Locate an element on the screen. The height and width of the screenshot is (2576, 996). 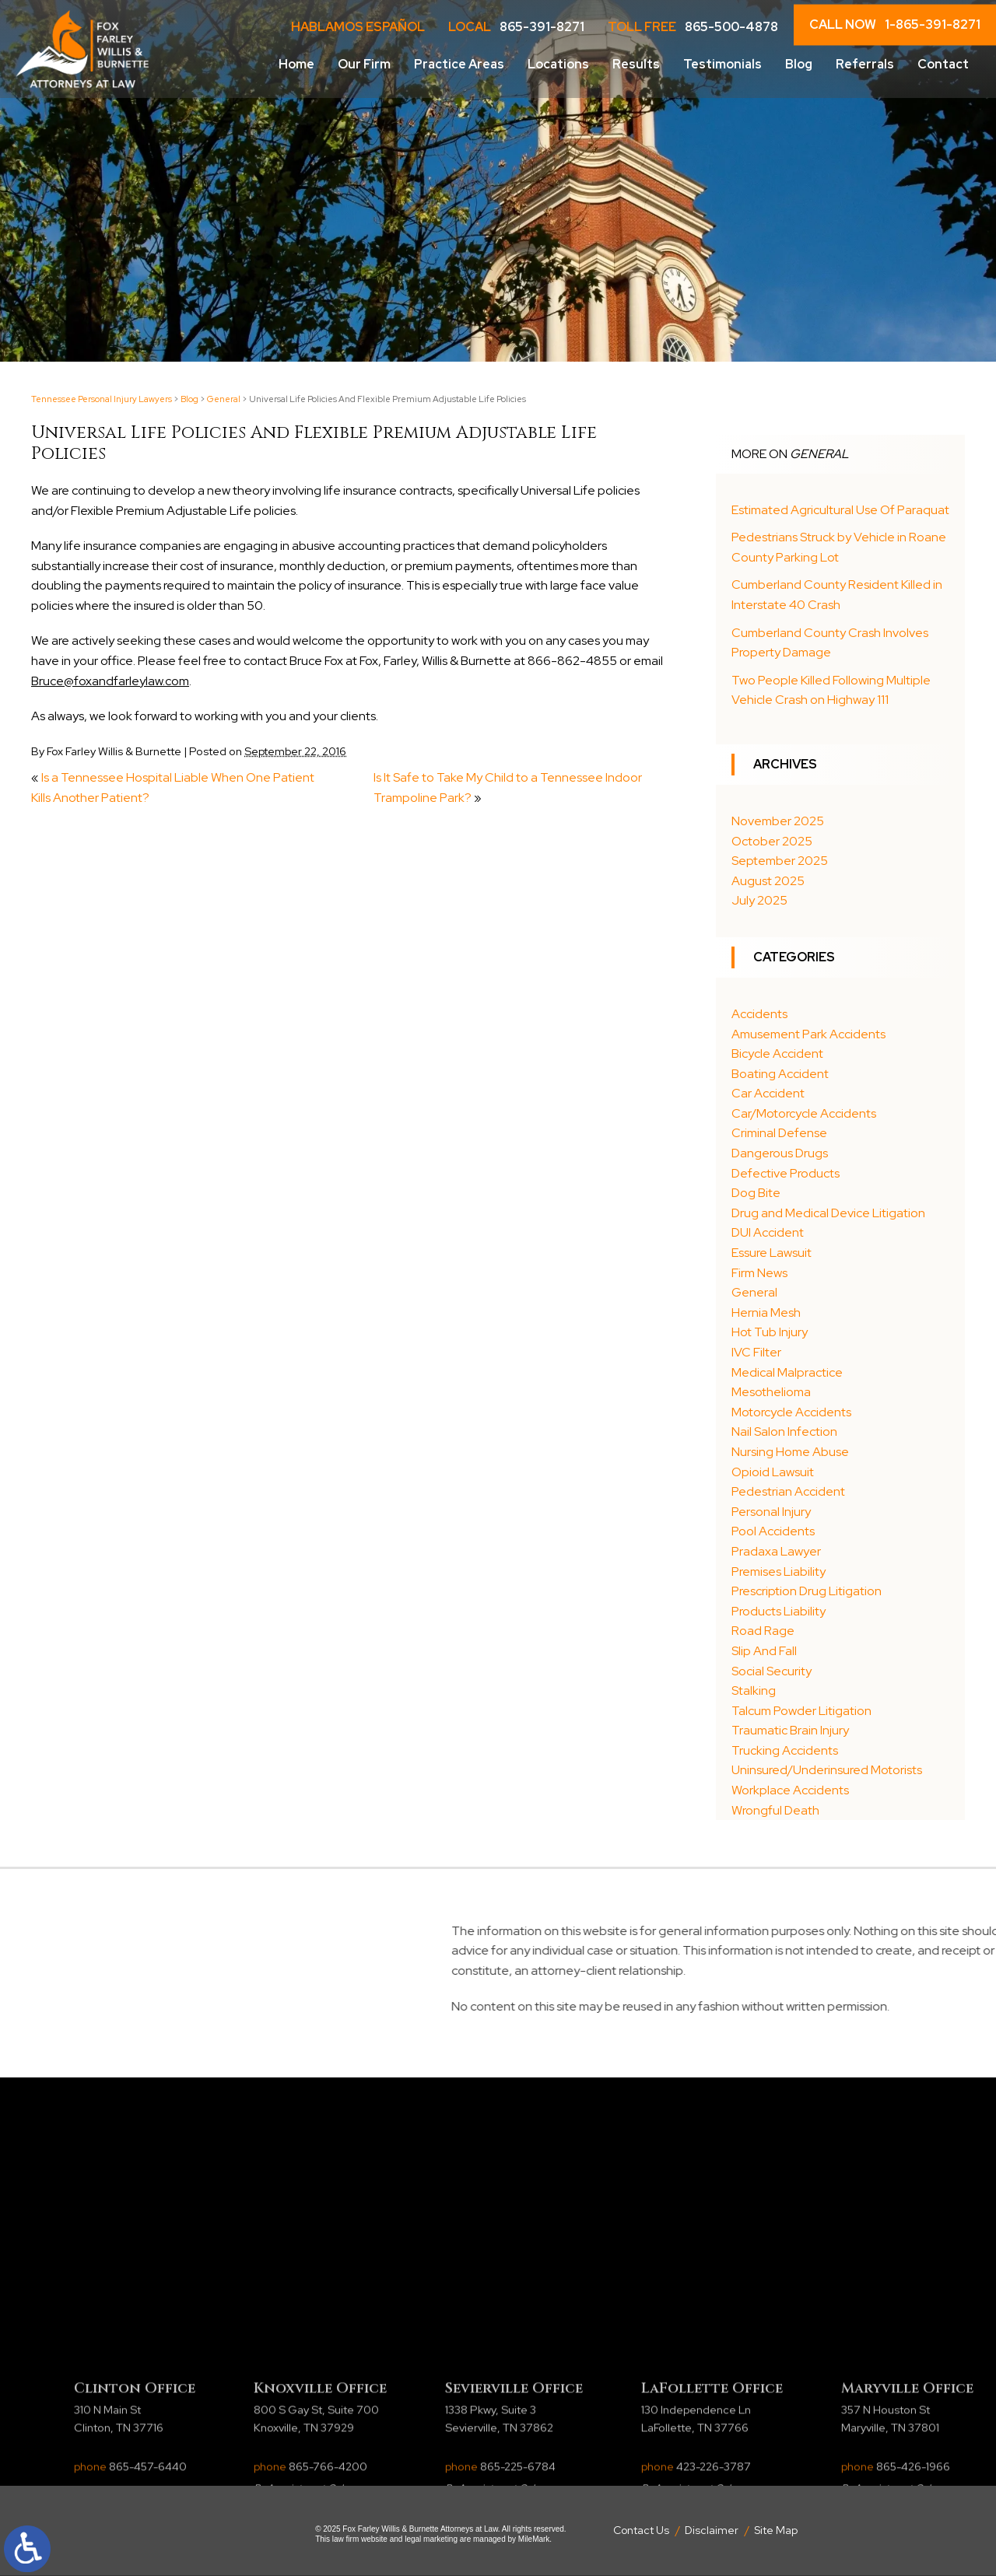
Talcum Powder Litigation is located at coordinates (801, 1711).